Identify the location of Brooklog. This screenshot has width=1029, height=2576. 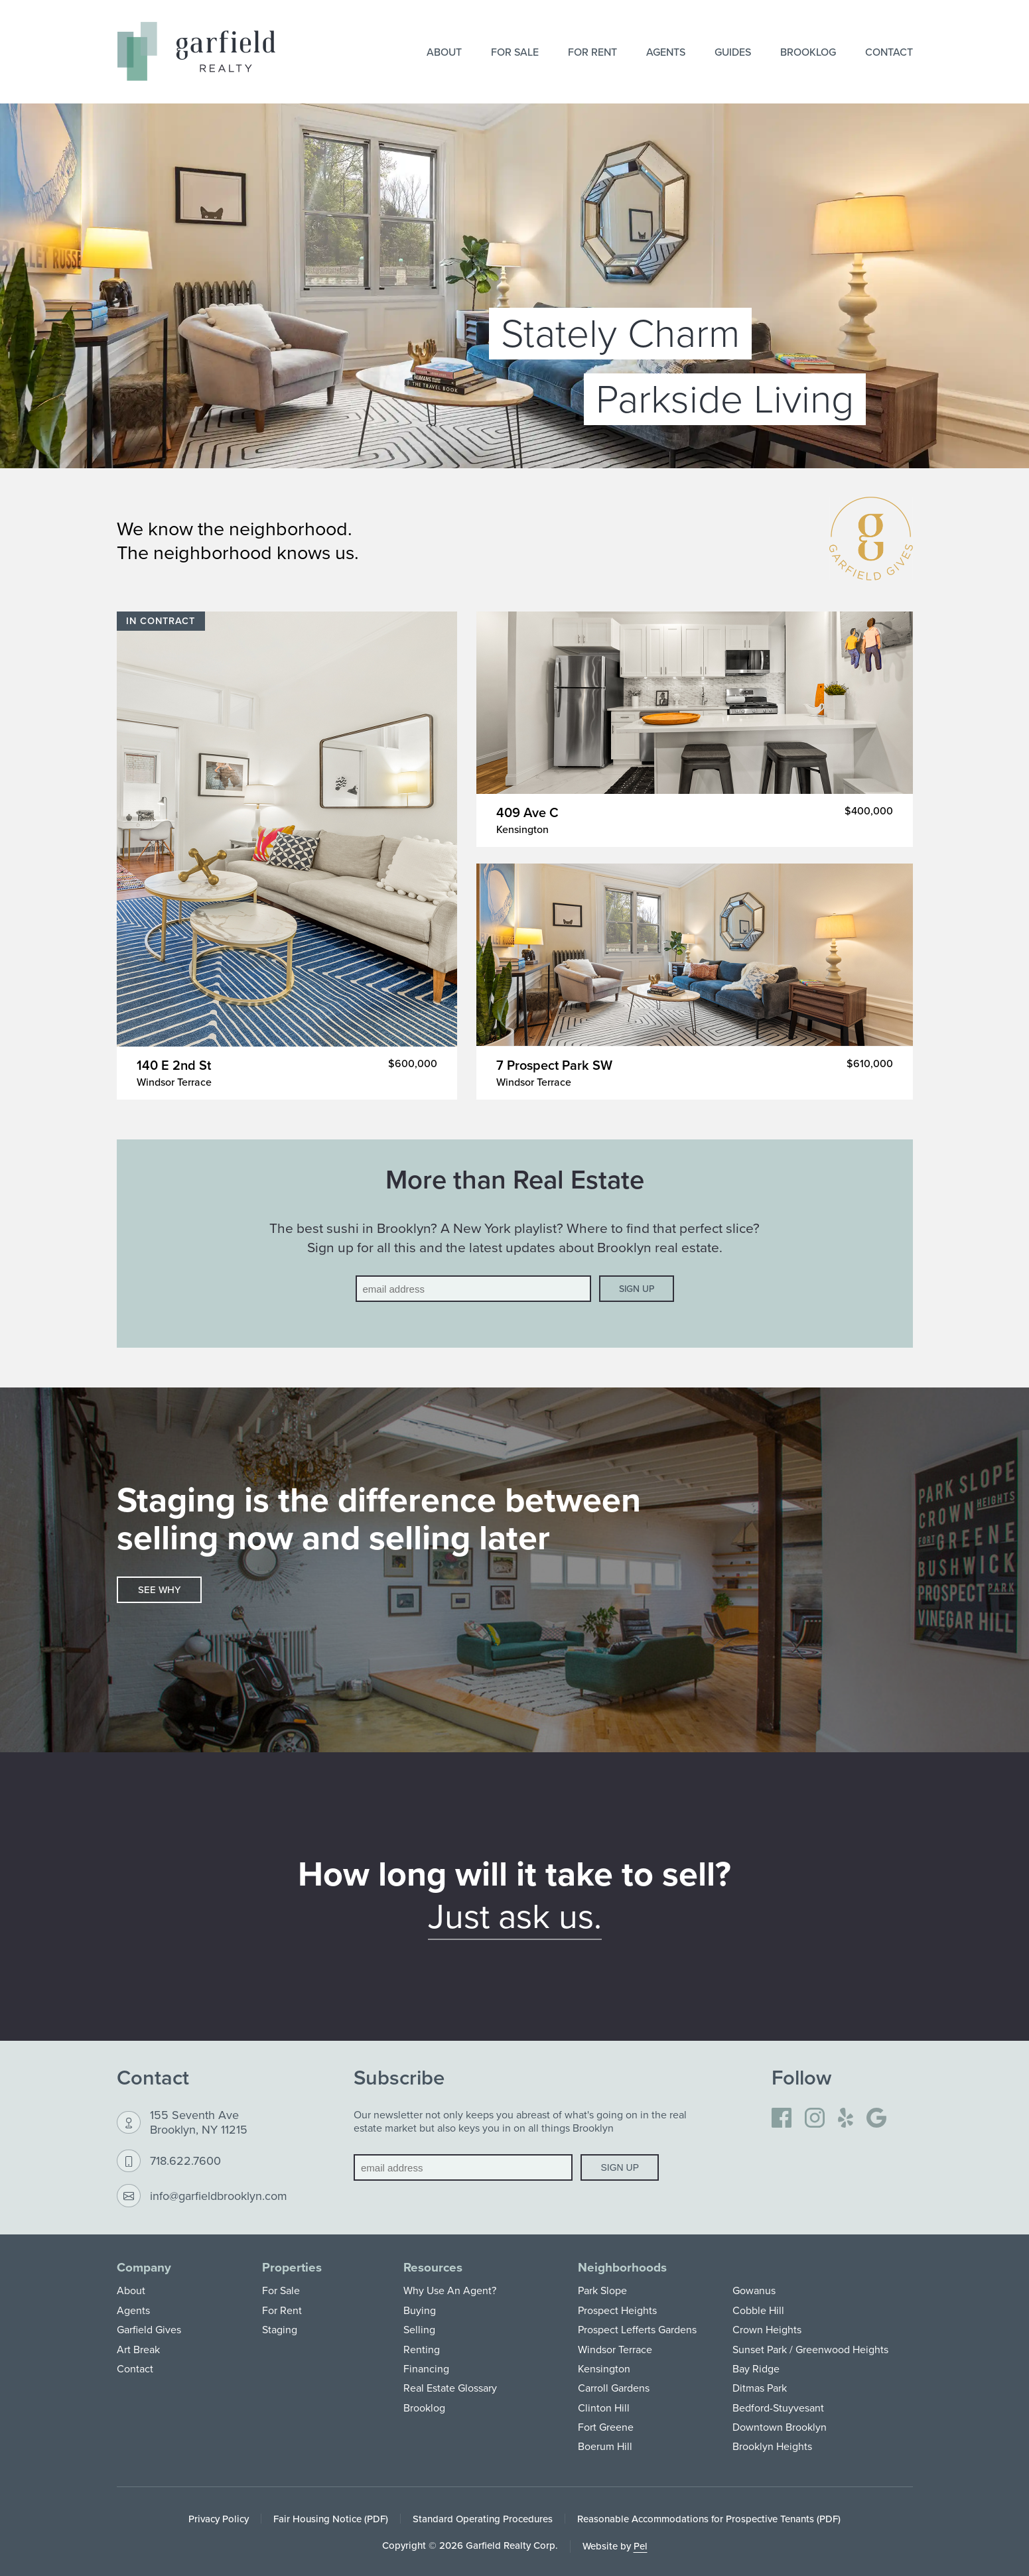
(808, 51).